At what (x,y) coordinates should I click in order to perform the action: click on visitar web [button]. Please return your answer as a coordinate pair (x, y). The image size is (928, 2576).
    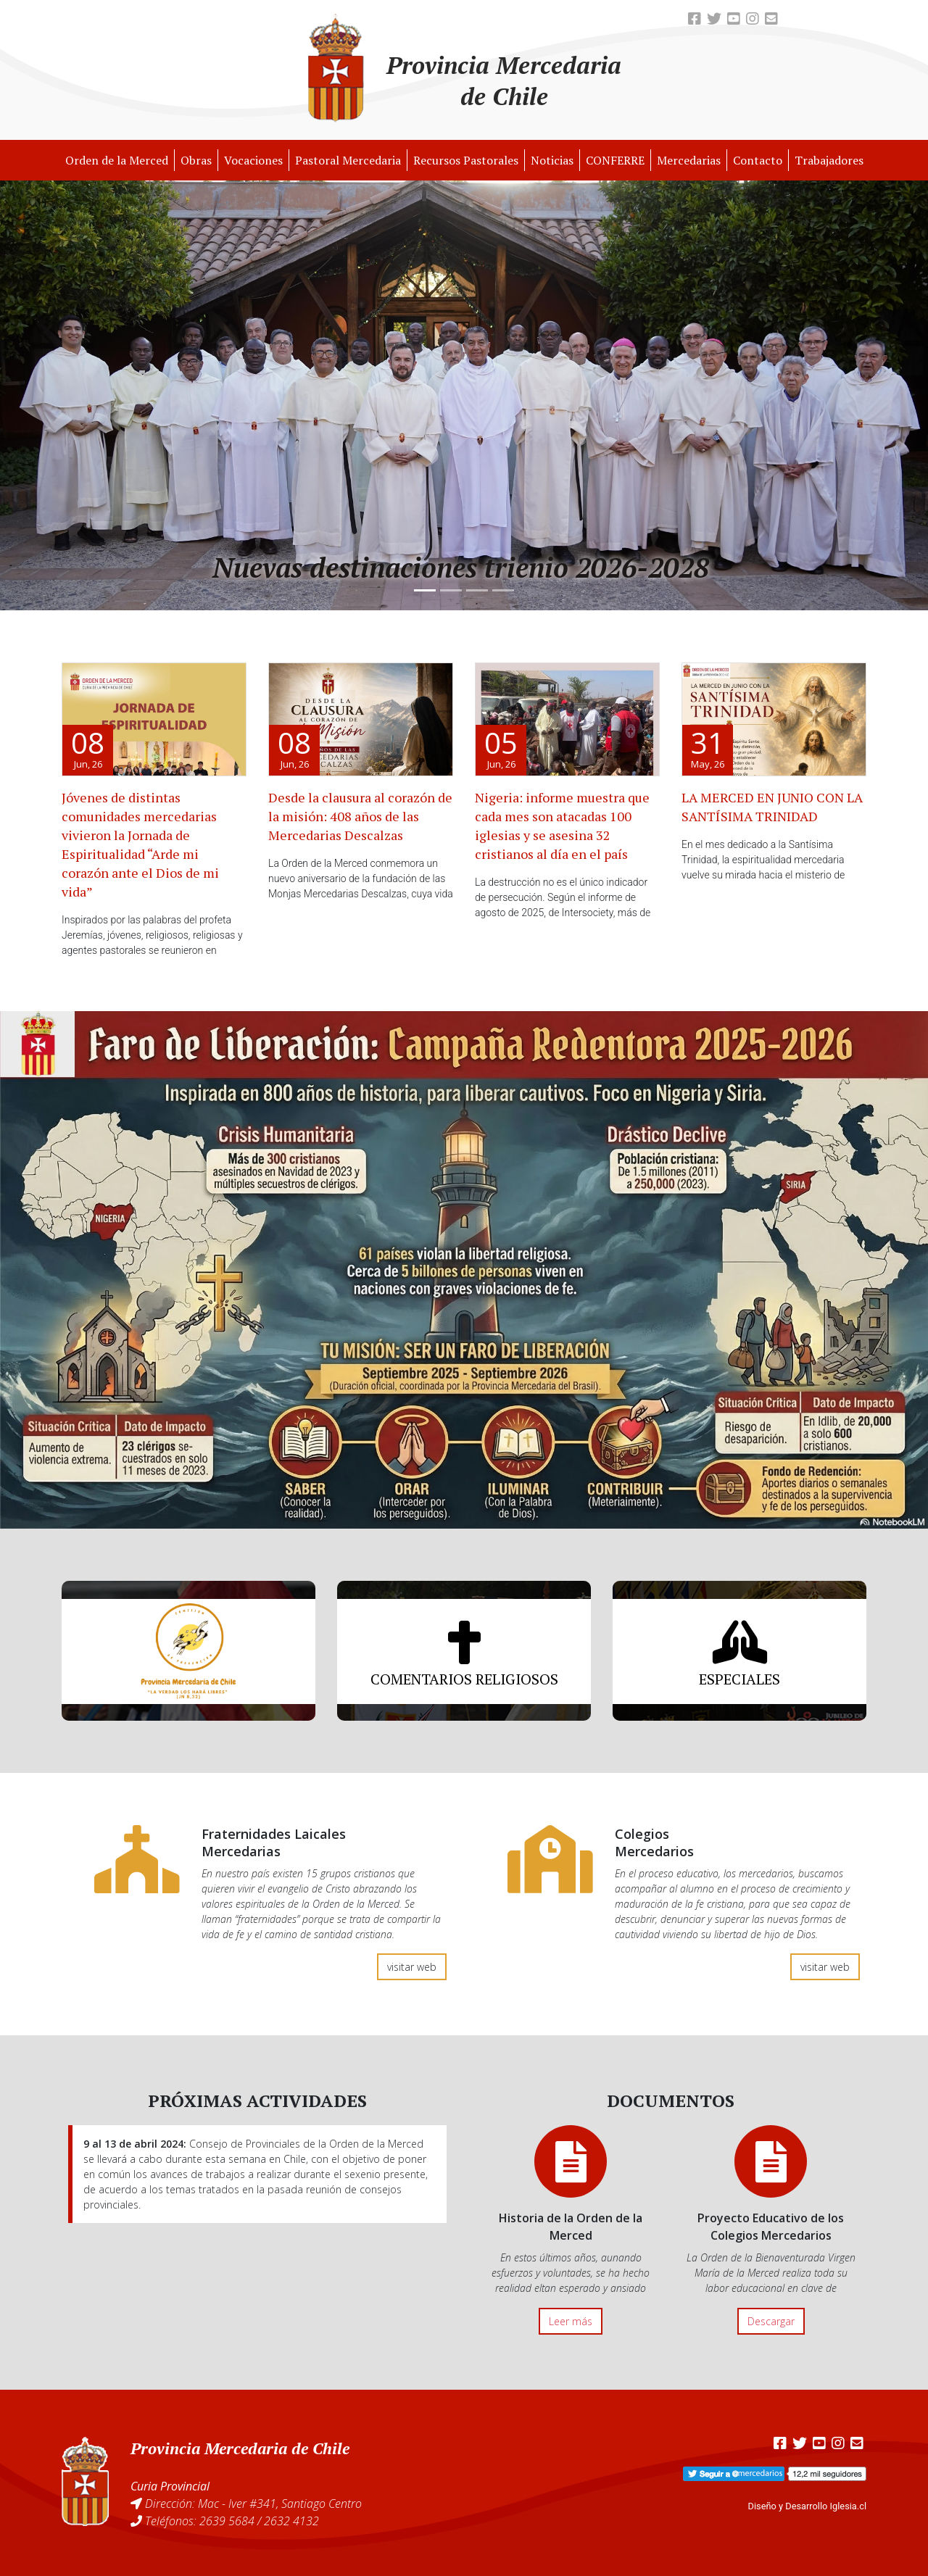
    Looking at the image, I should click on (411, 1967).